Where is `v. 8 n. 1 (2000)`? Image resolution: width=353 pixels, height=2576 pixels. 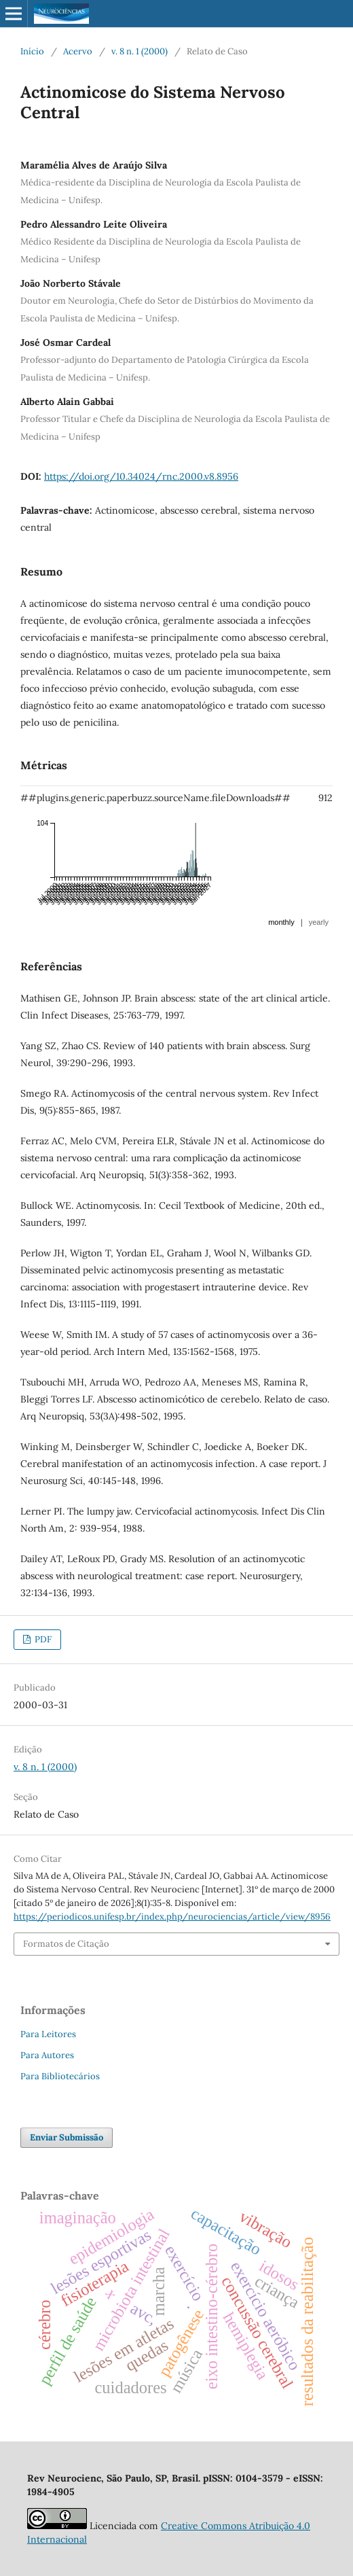
v. 8 n. 1 (2000) is located at coordinates (139, 51).